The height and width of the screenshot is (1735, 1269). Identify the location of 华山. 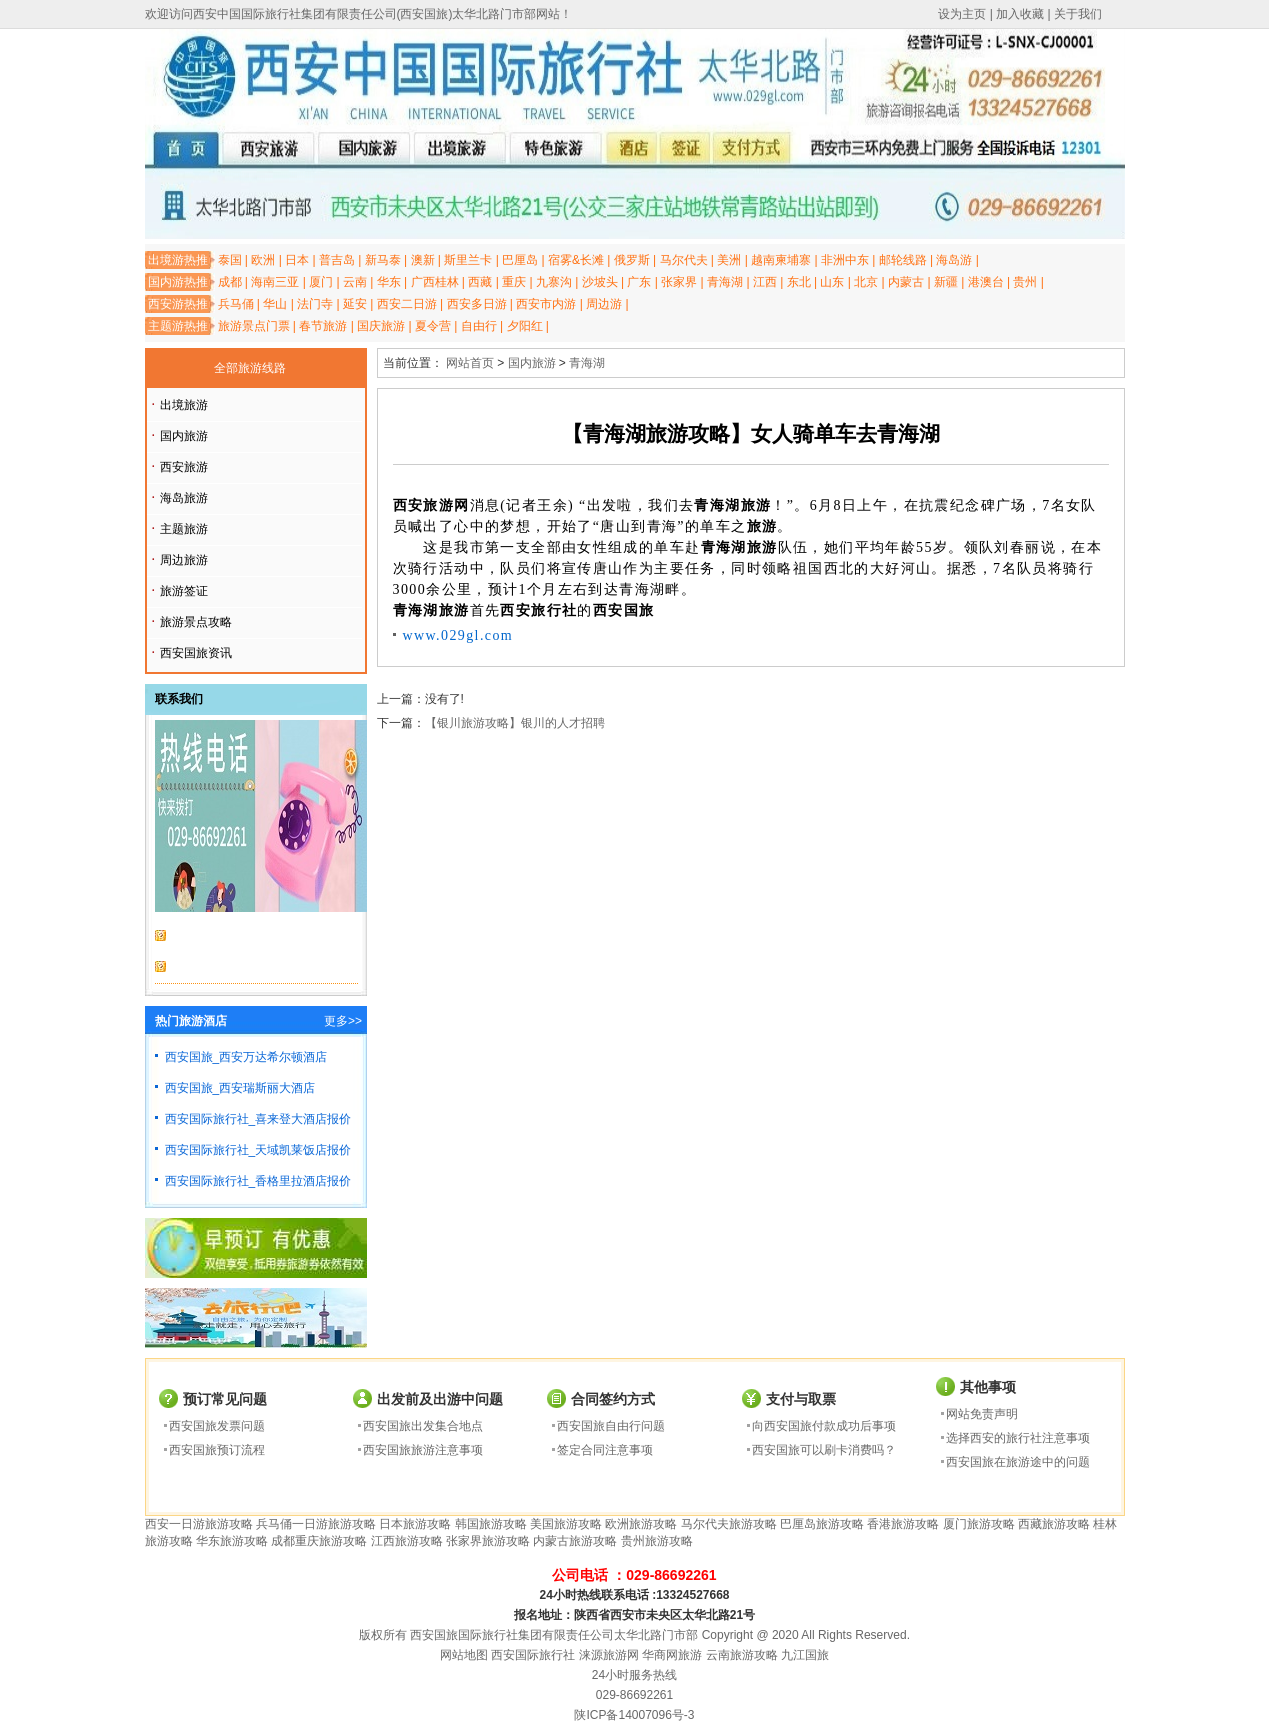
(275, 304).